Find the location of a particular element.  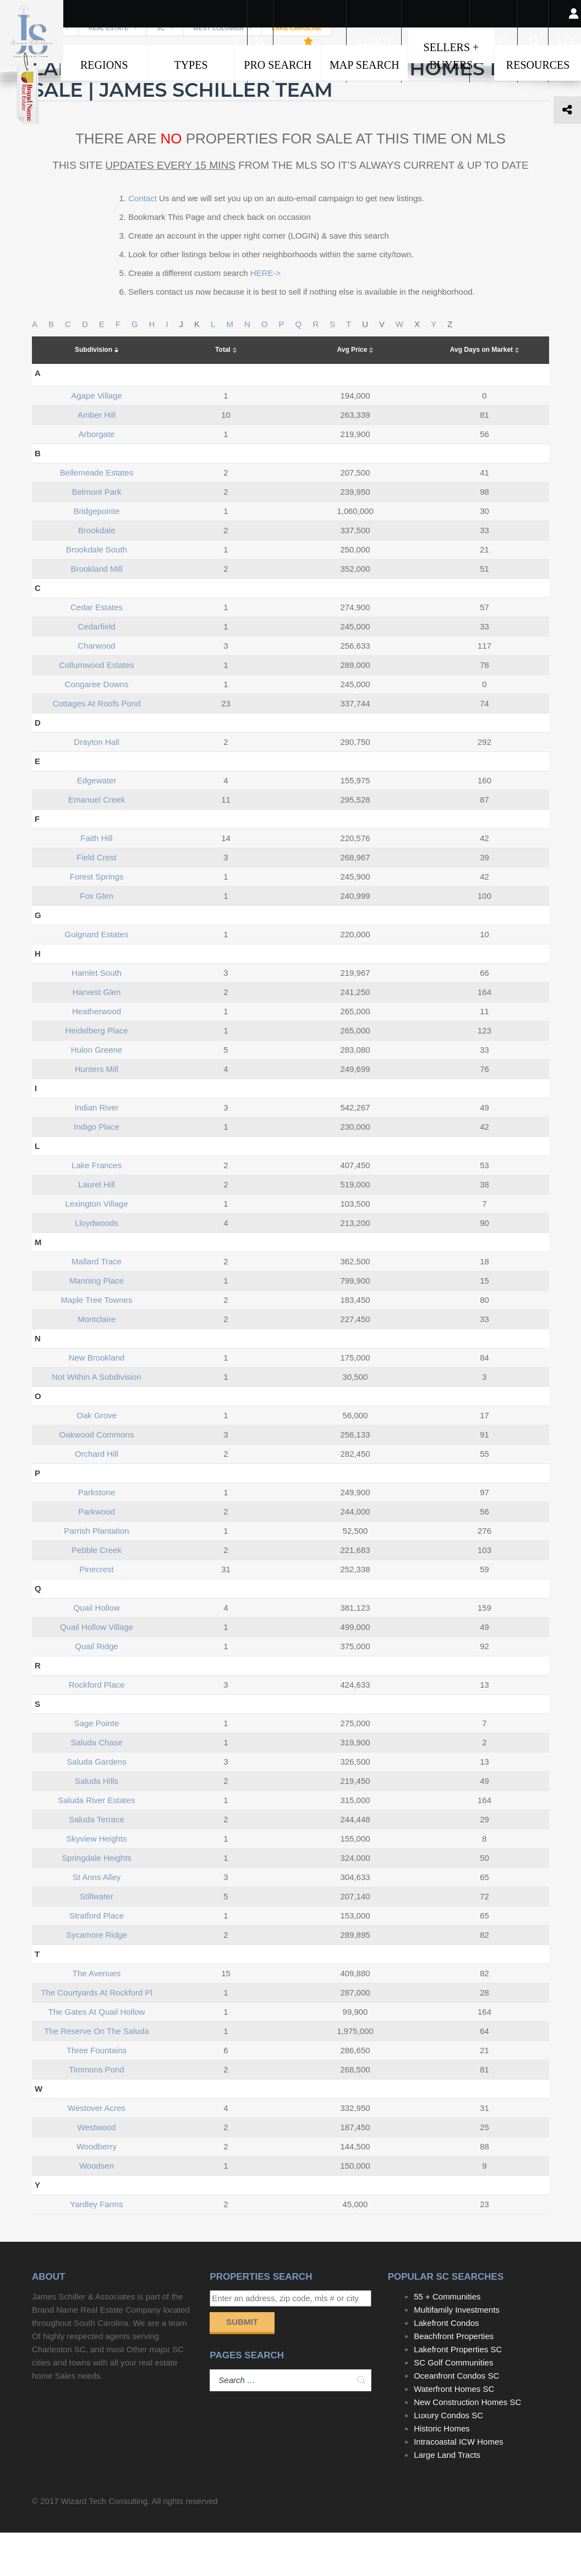

congaree downs is located at coordinates (97, 727).